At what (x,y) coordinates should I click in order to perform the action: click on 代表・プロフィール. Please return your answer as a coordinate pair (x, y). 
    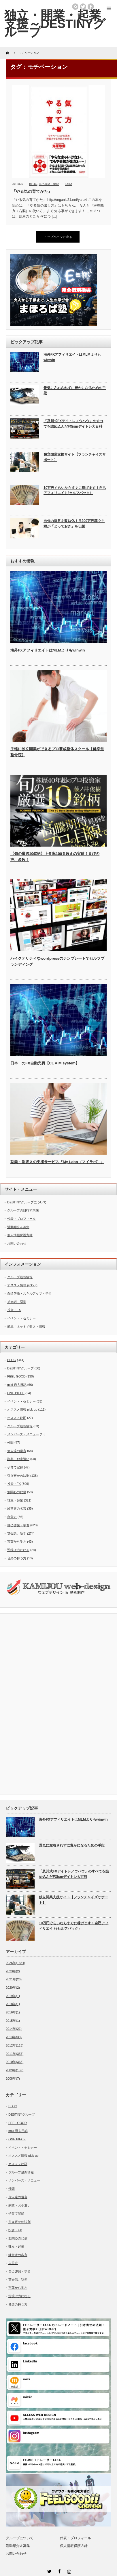
    Looking at the image, I should click on (21, 1218).